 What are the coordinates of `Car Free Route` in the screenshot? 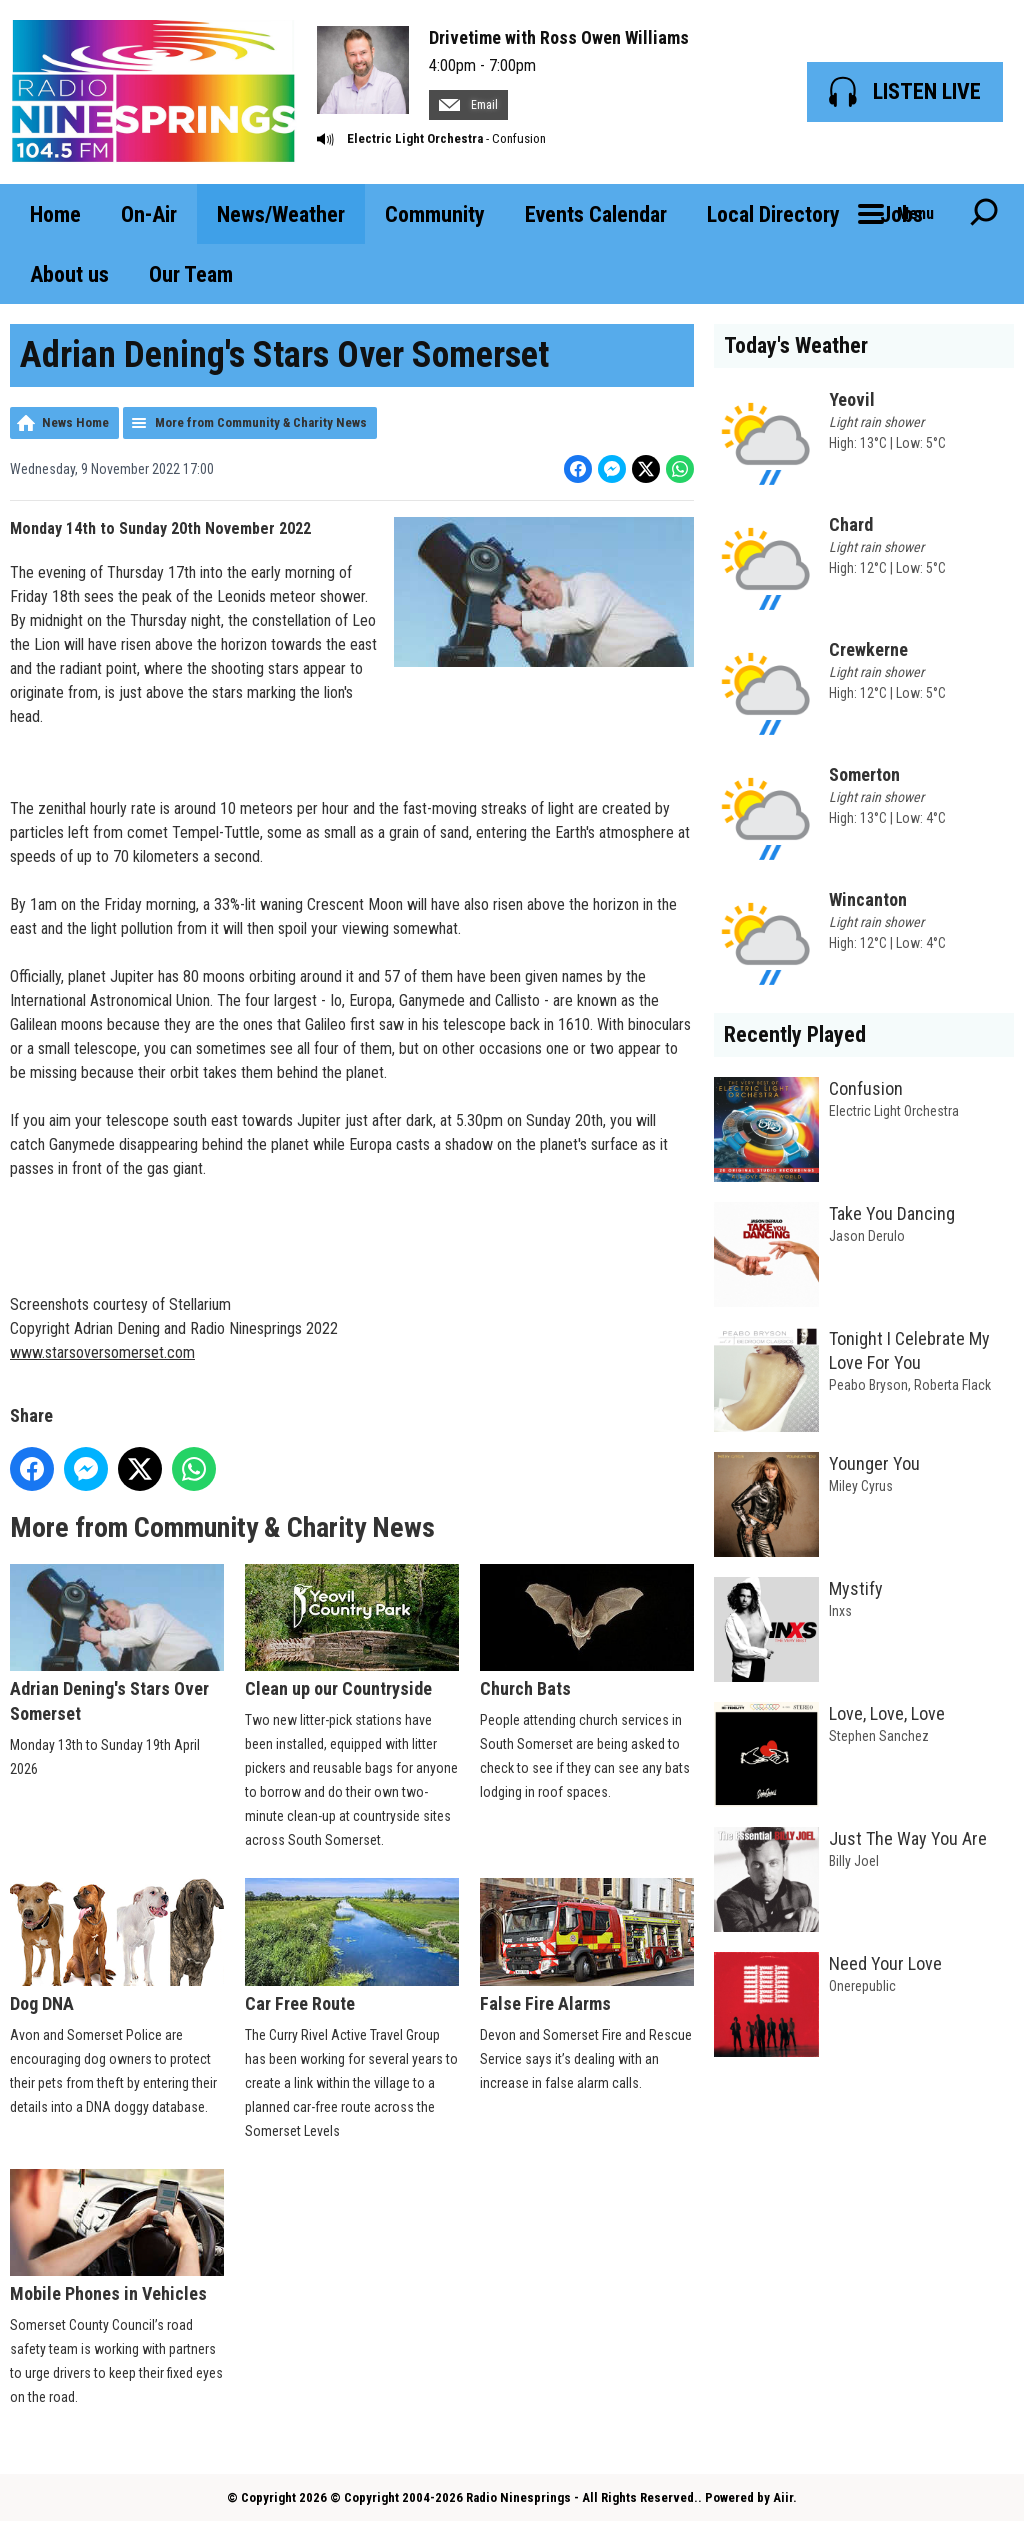 It's located at (352, 1945).